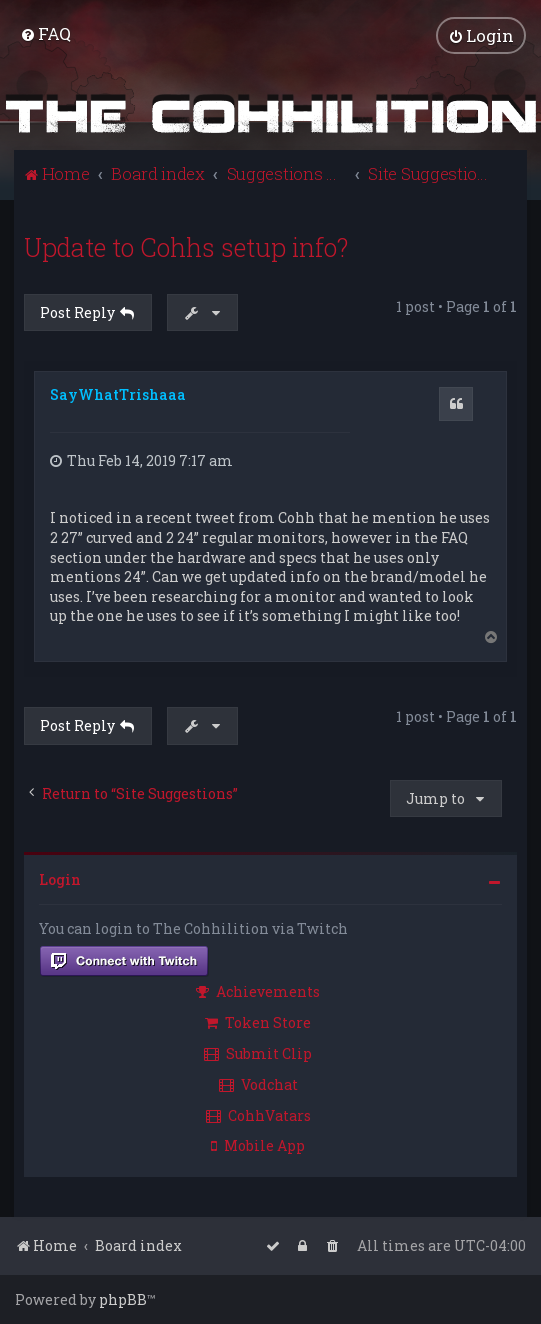  What do you see at coordinates (60, 879) in the screenshot?
I see `Login` at bounding box center [60, 879].